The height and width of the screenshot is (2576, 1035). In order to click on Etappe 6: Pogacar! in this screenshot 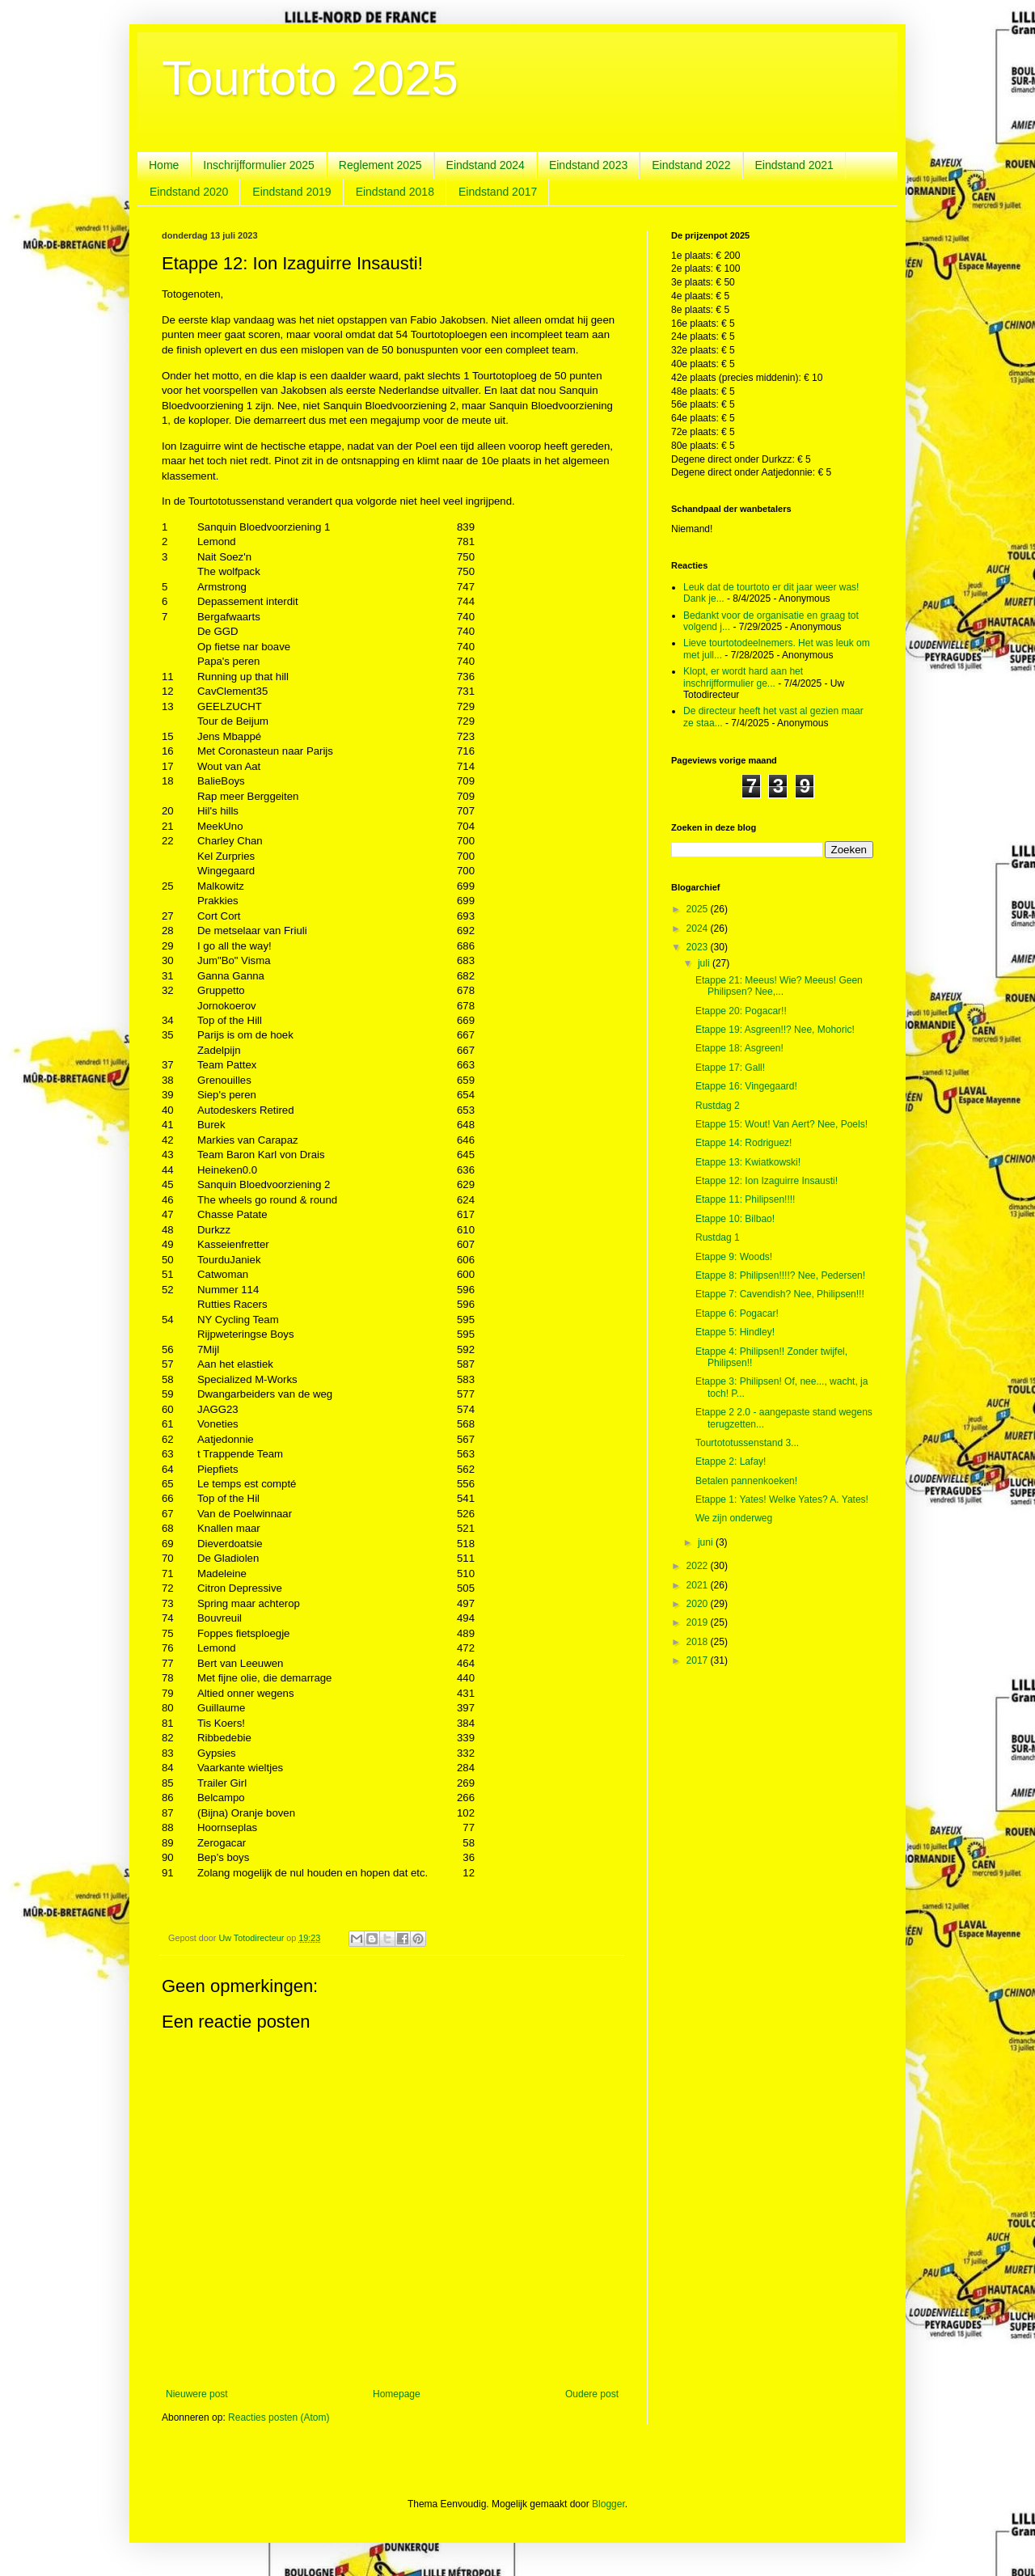, I will do `click(737, 1313)`.